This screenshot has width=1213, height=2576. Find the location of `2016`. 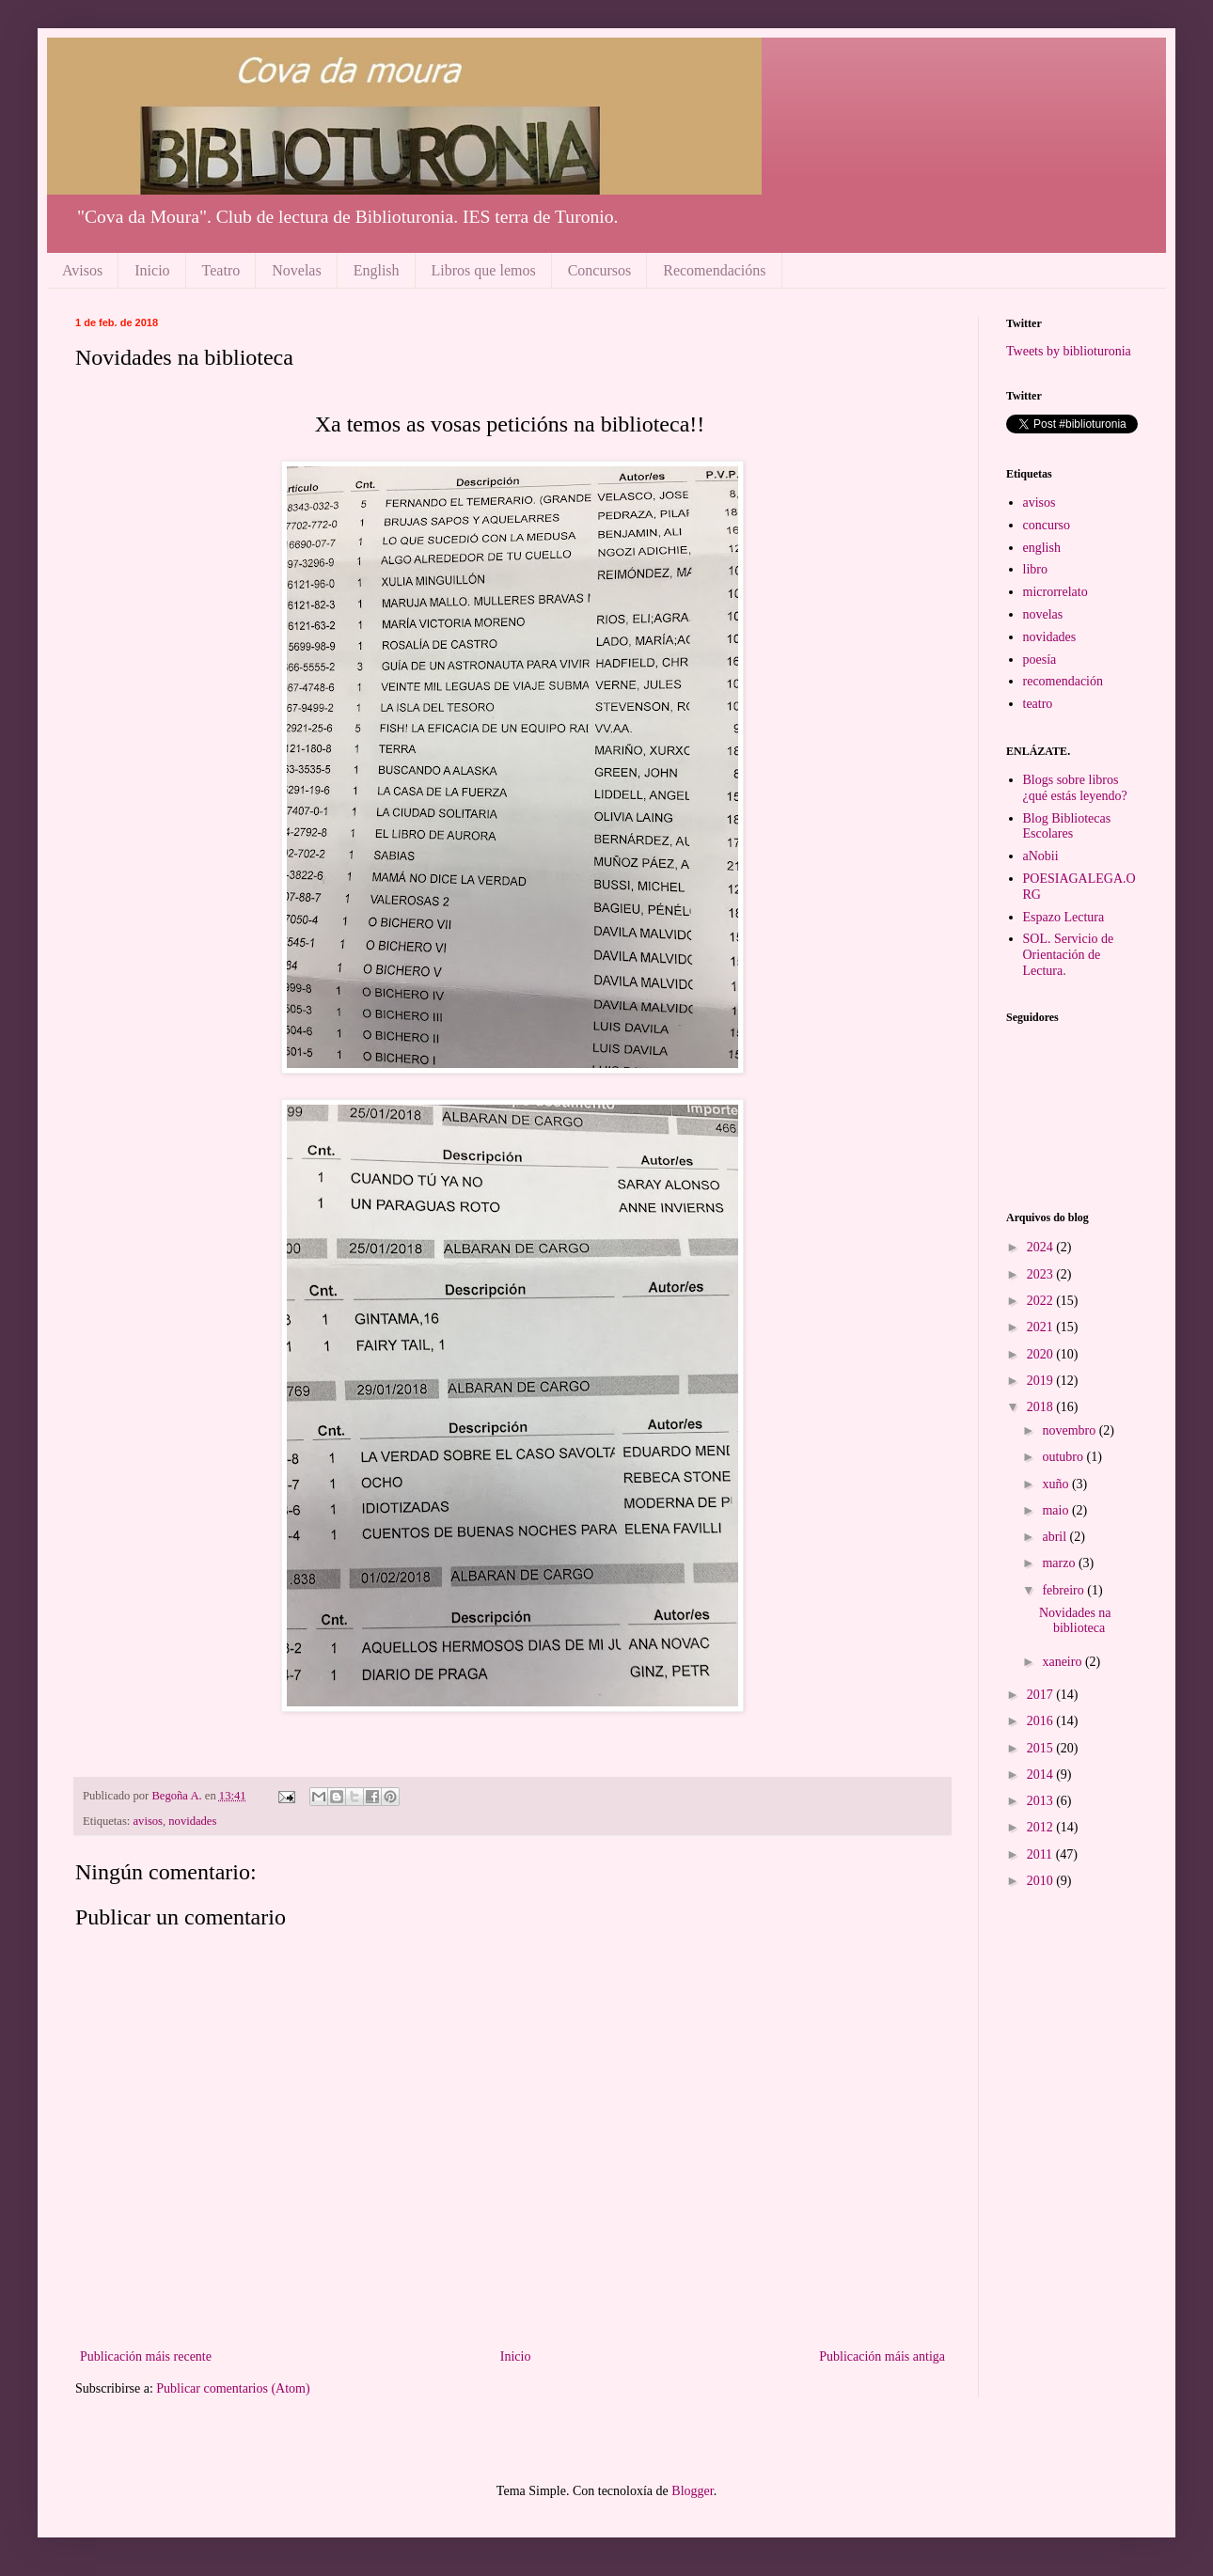

2016 is located at coordinates (1042, 1721).